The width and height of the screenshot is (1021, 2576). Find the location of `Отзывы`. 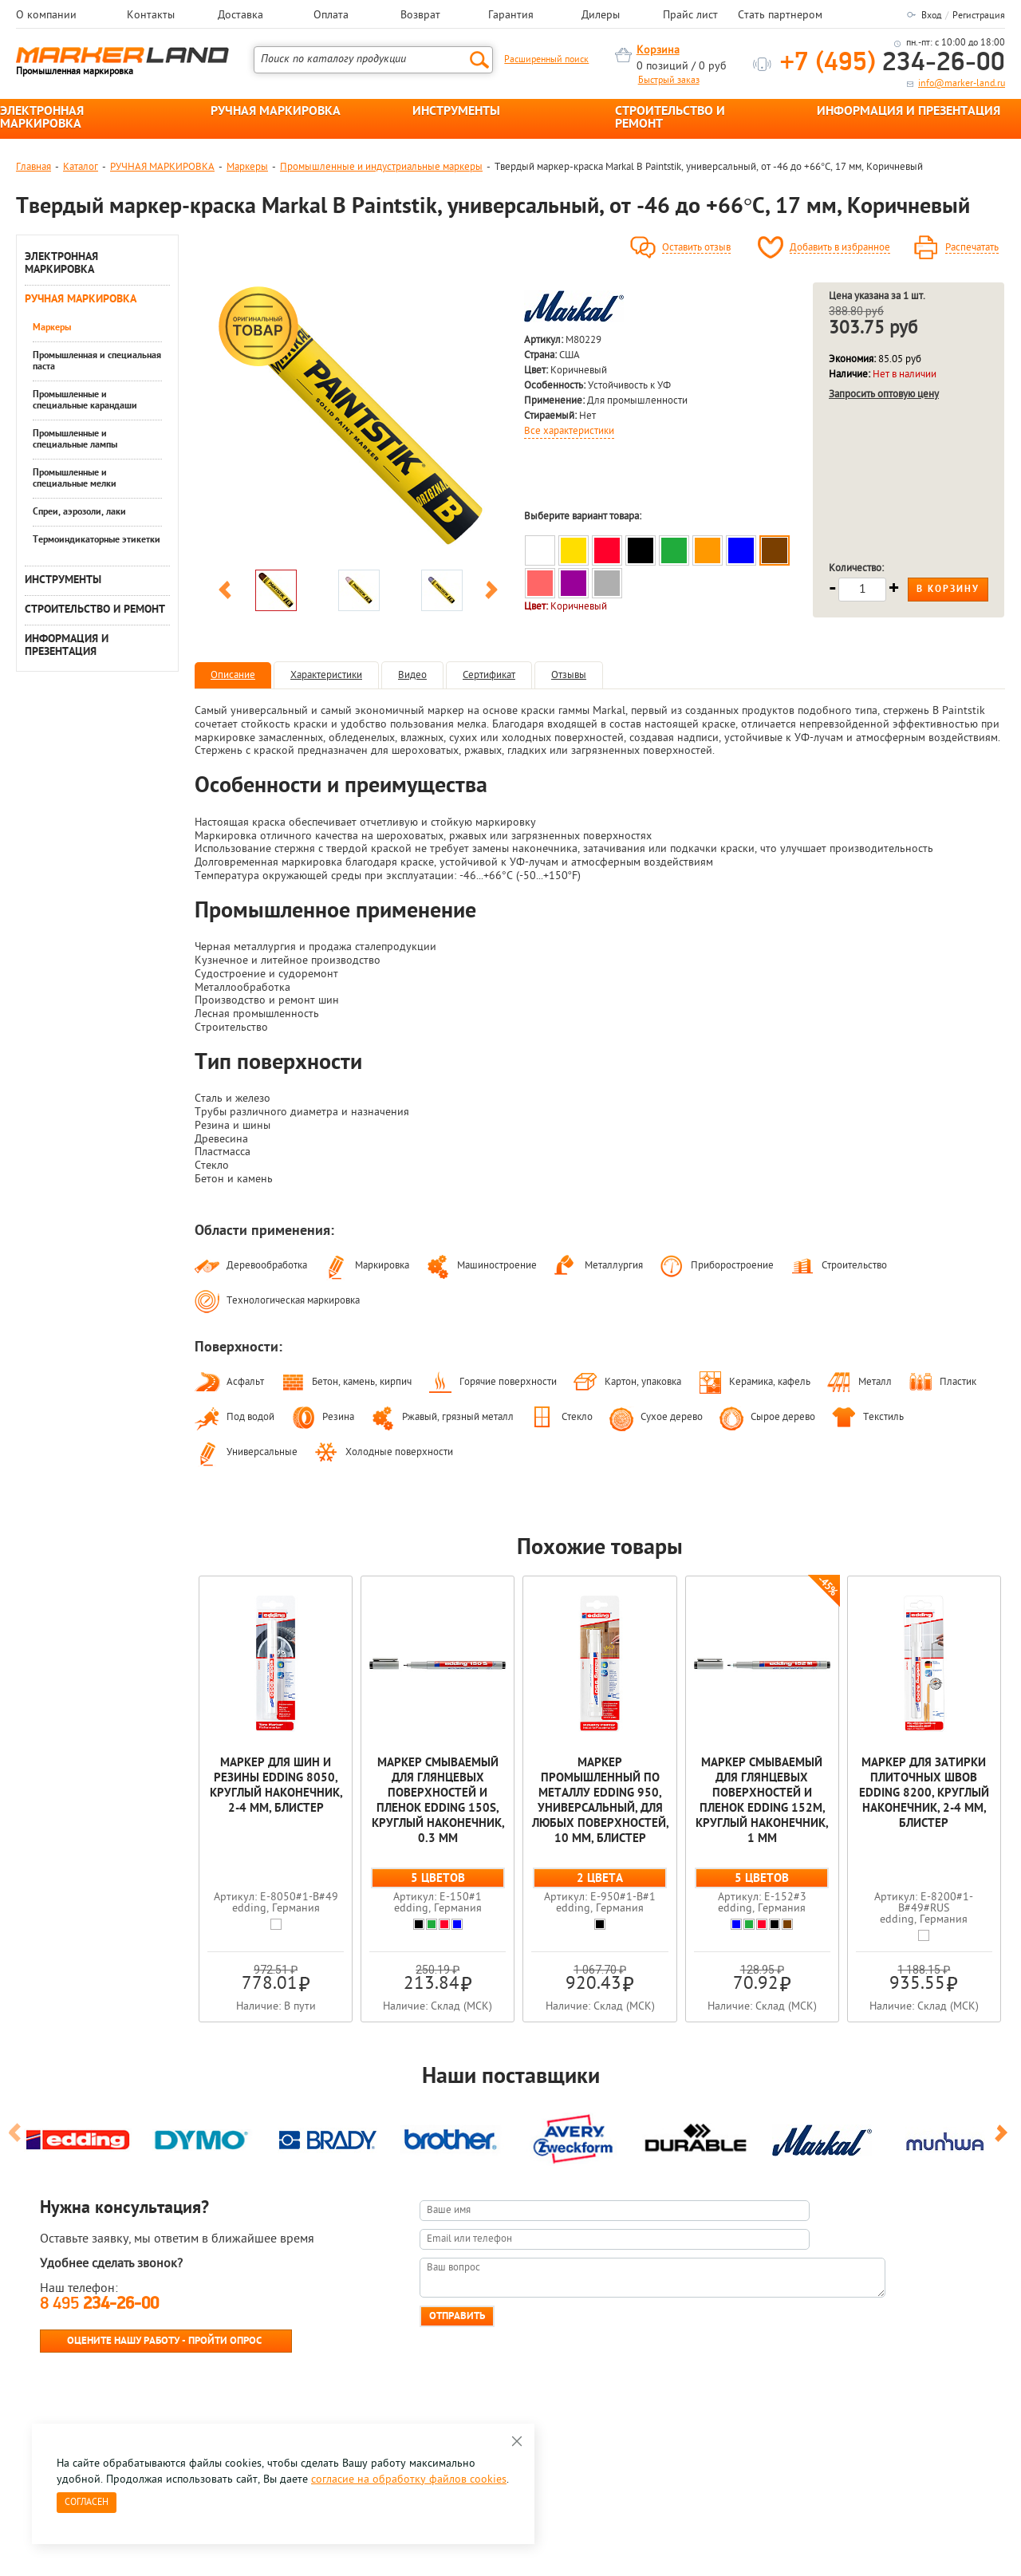

Отзывы is located at coordinates (568, 675).